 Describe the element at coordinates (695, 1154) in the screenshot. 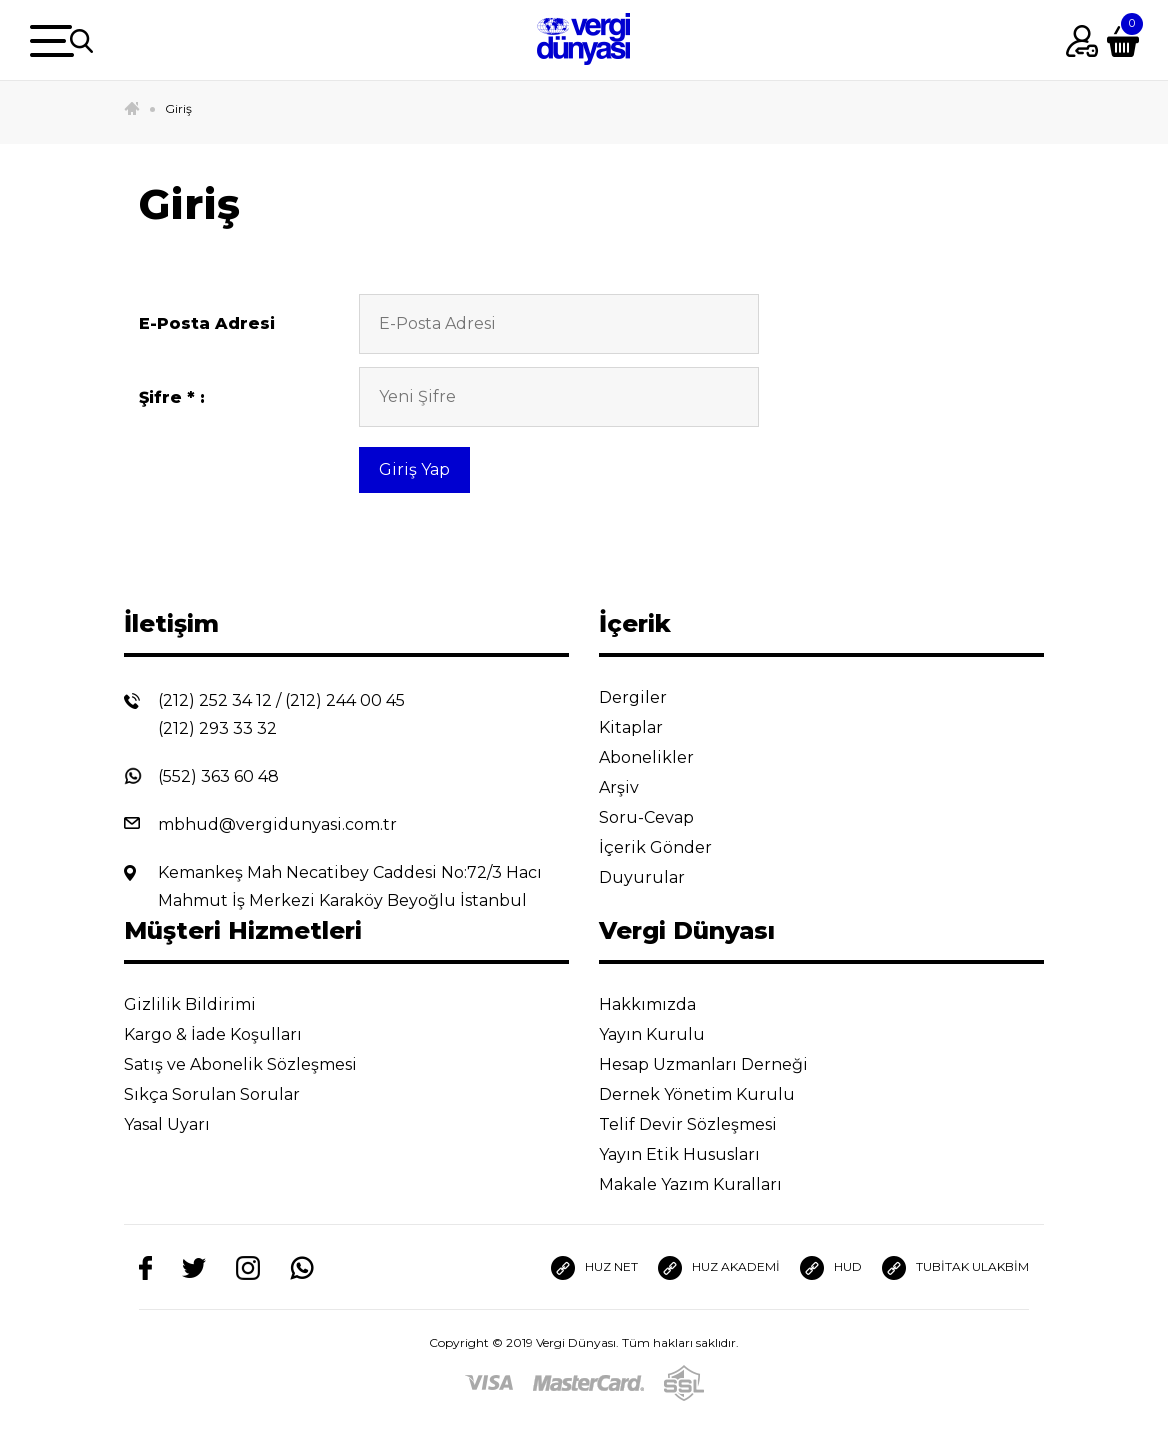

I see `Yayın Etik Hususları` at that location.